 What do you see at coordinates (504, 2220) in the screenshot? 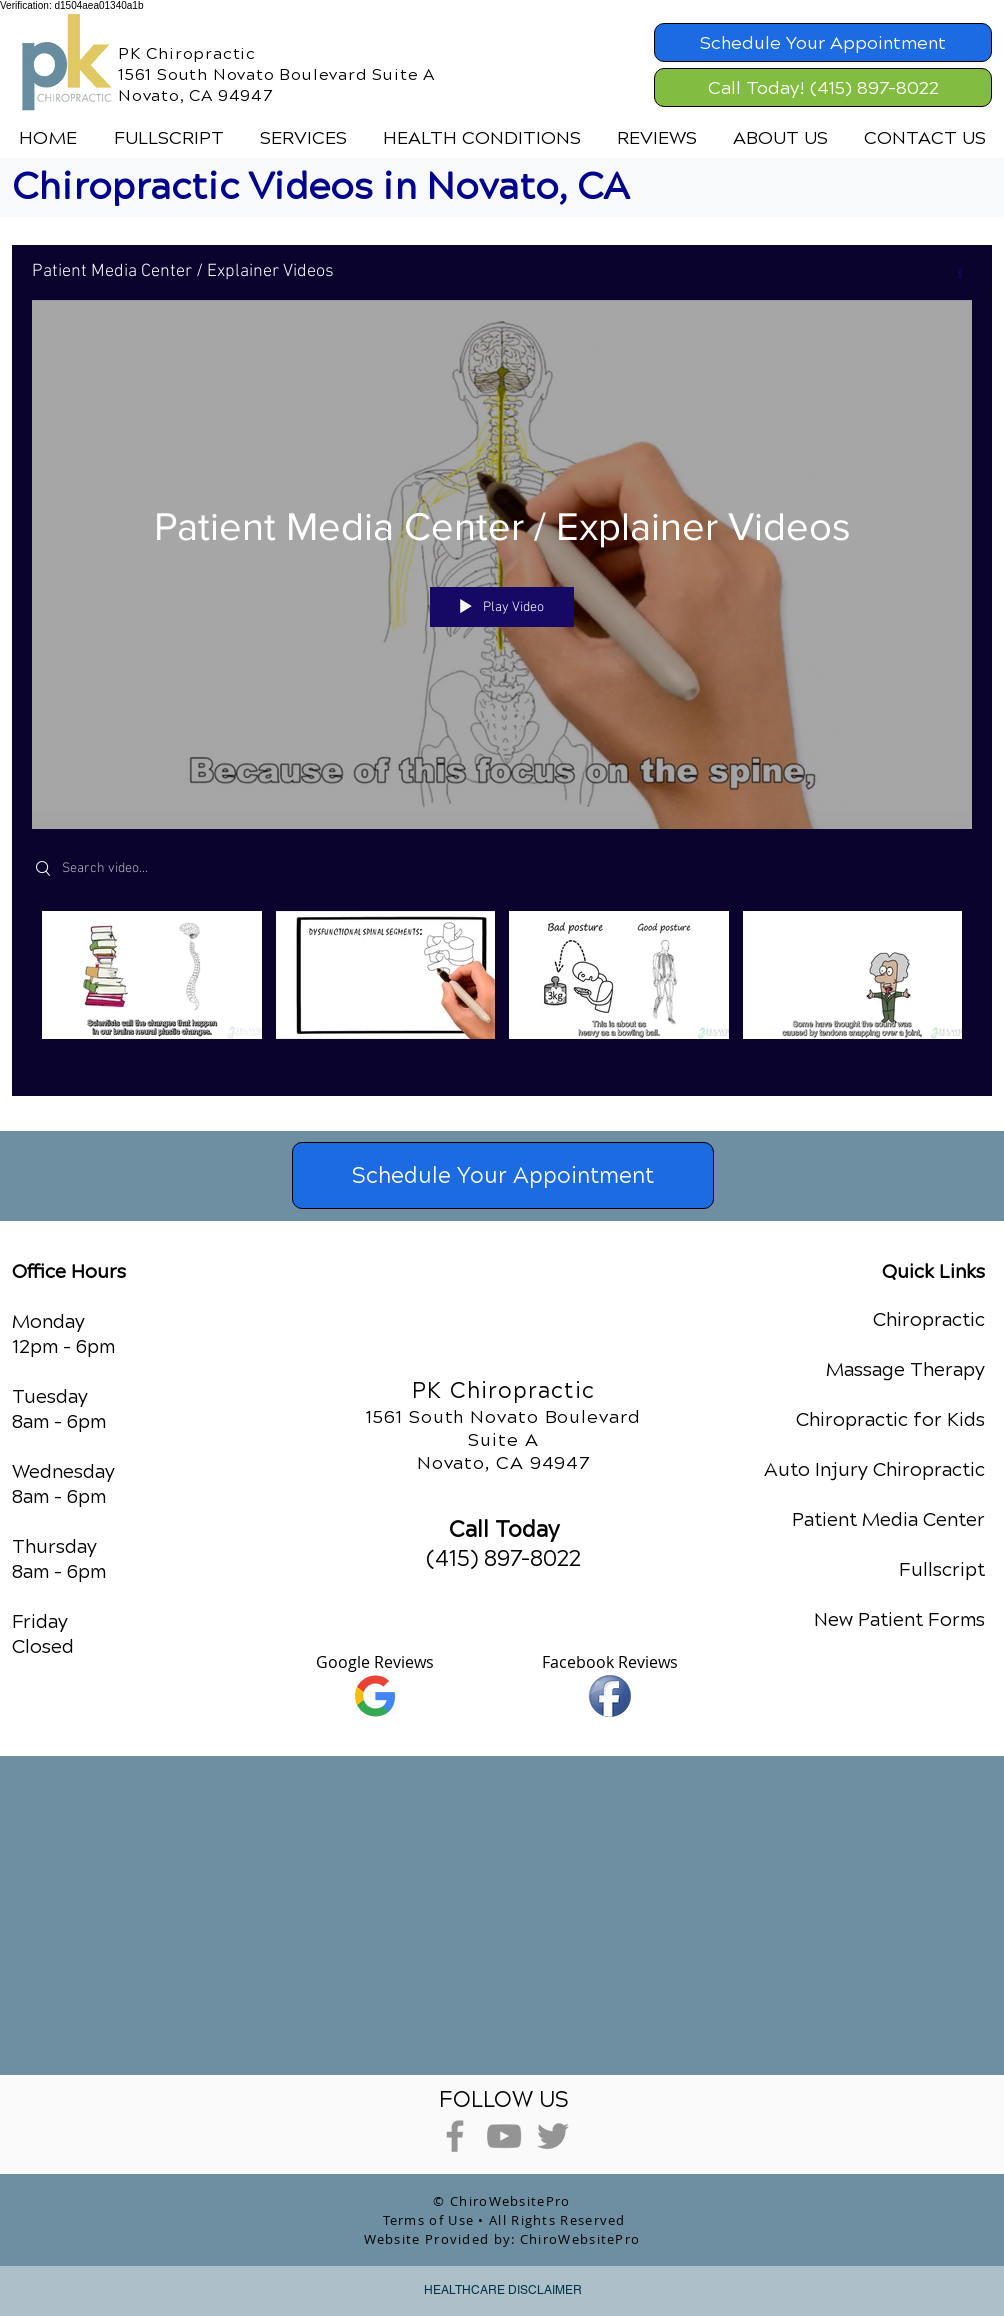
I see `Terms of Use • All Rights Reserved` at bounding box center [504, 2220].